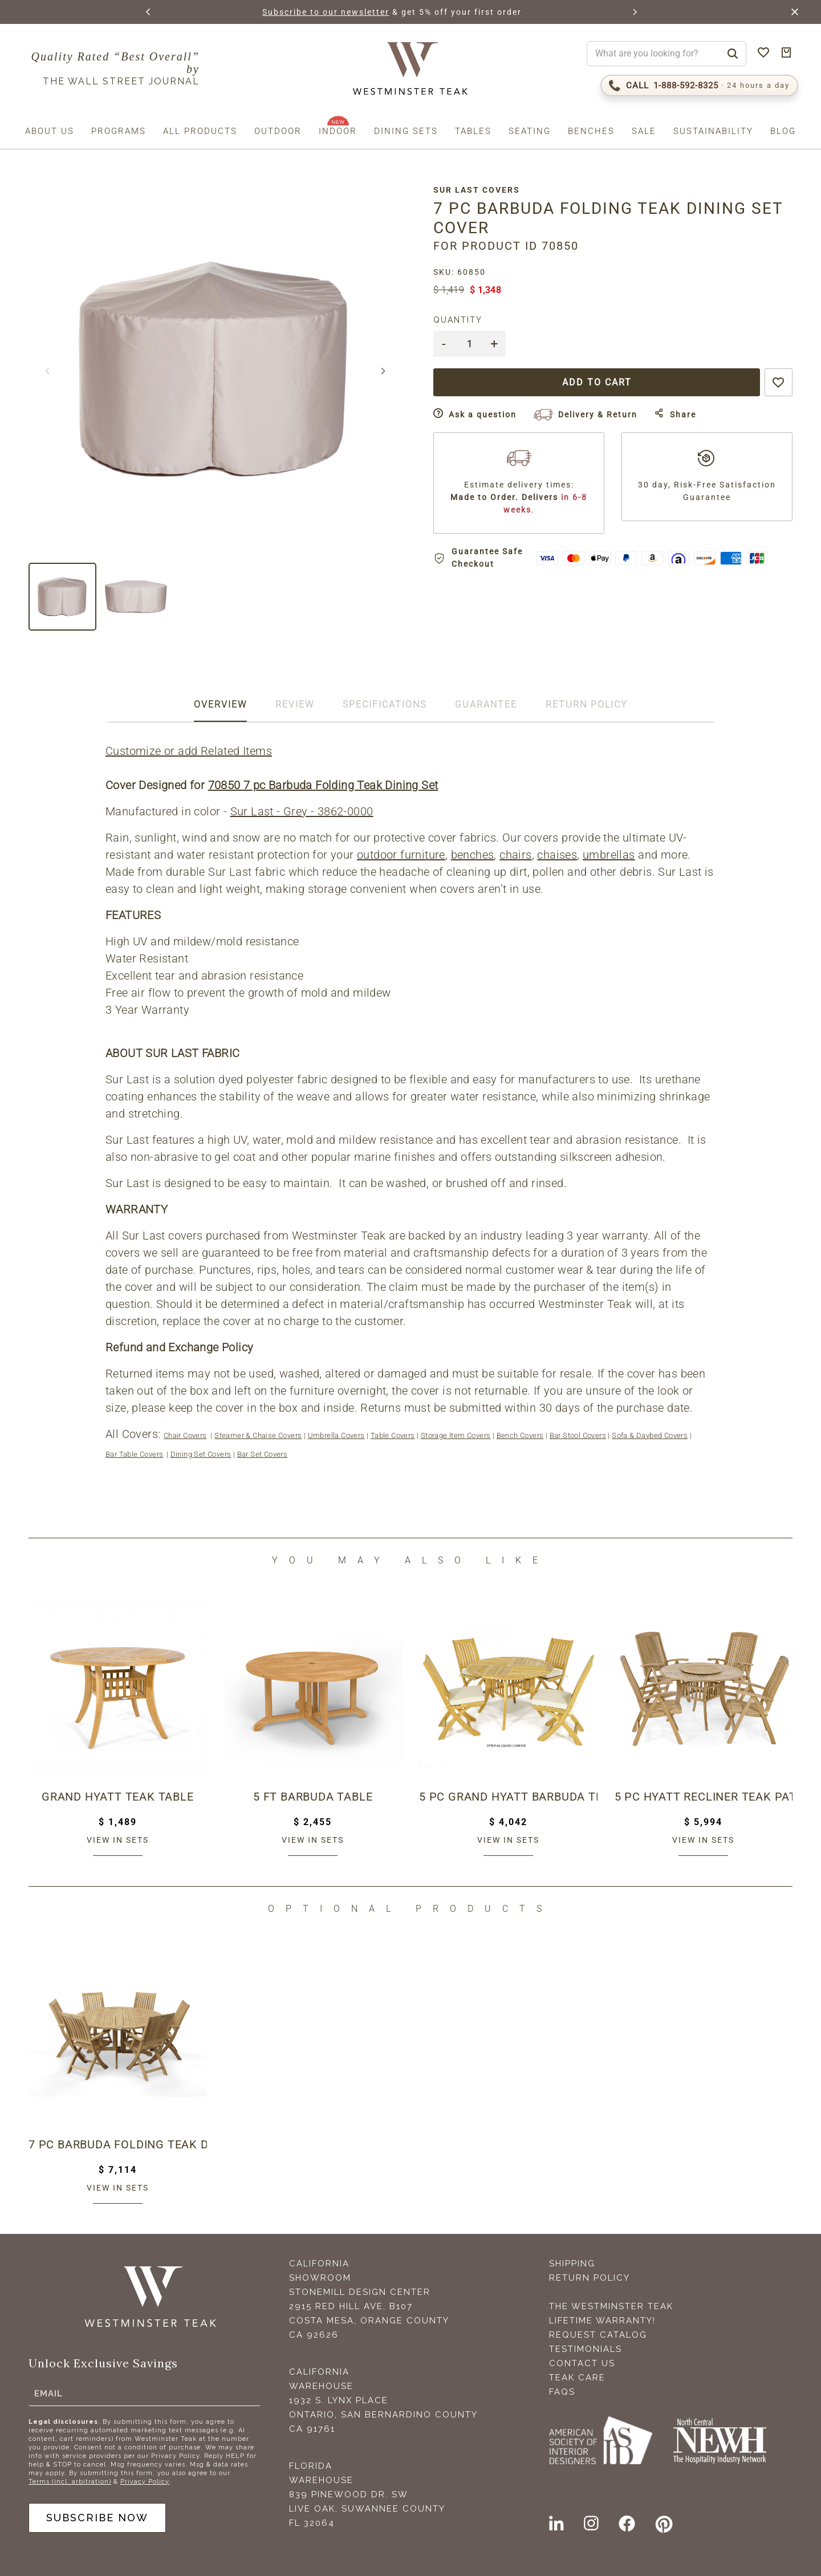 The image size is (821, 2576). Describe the element at coordinates (456, 1435) in the screenshot. I see `Storage Item Covers` at that location.